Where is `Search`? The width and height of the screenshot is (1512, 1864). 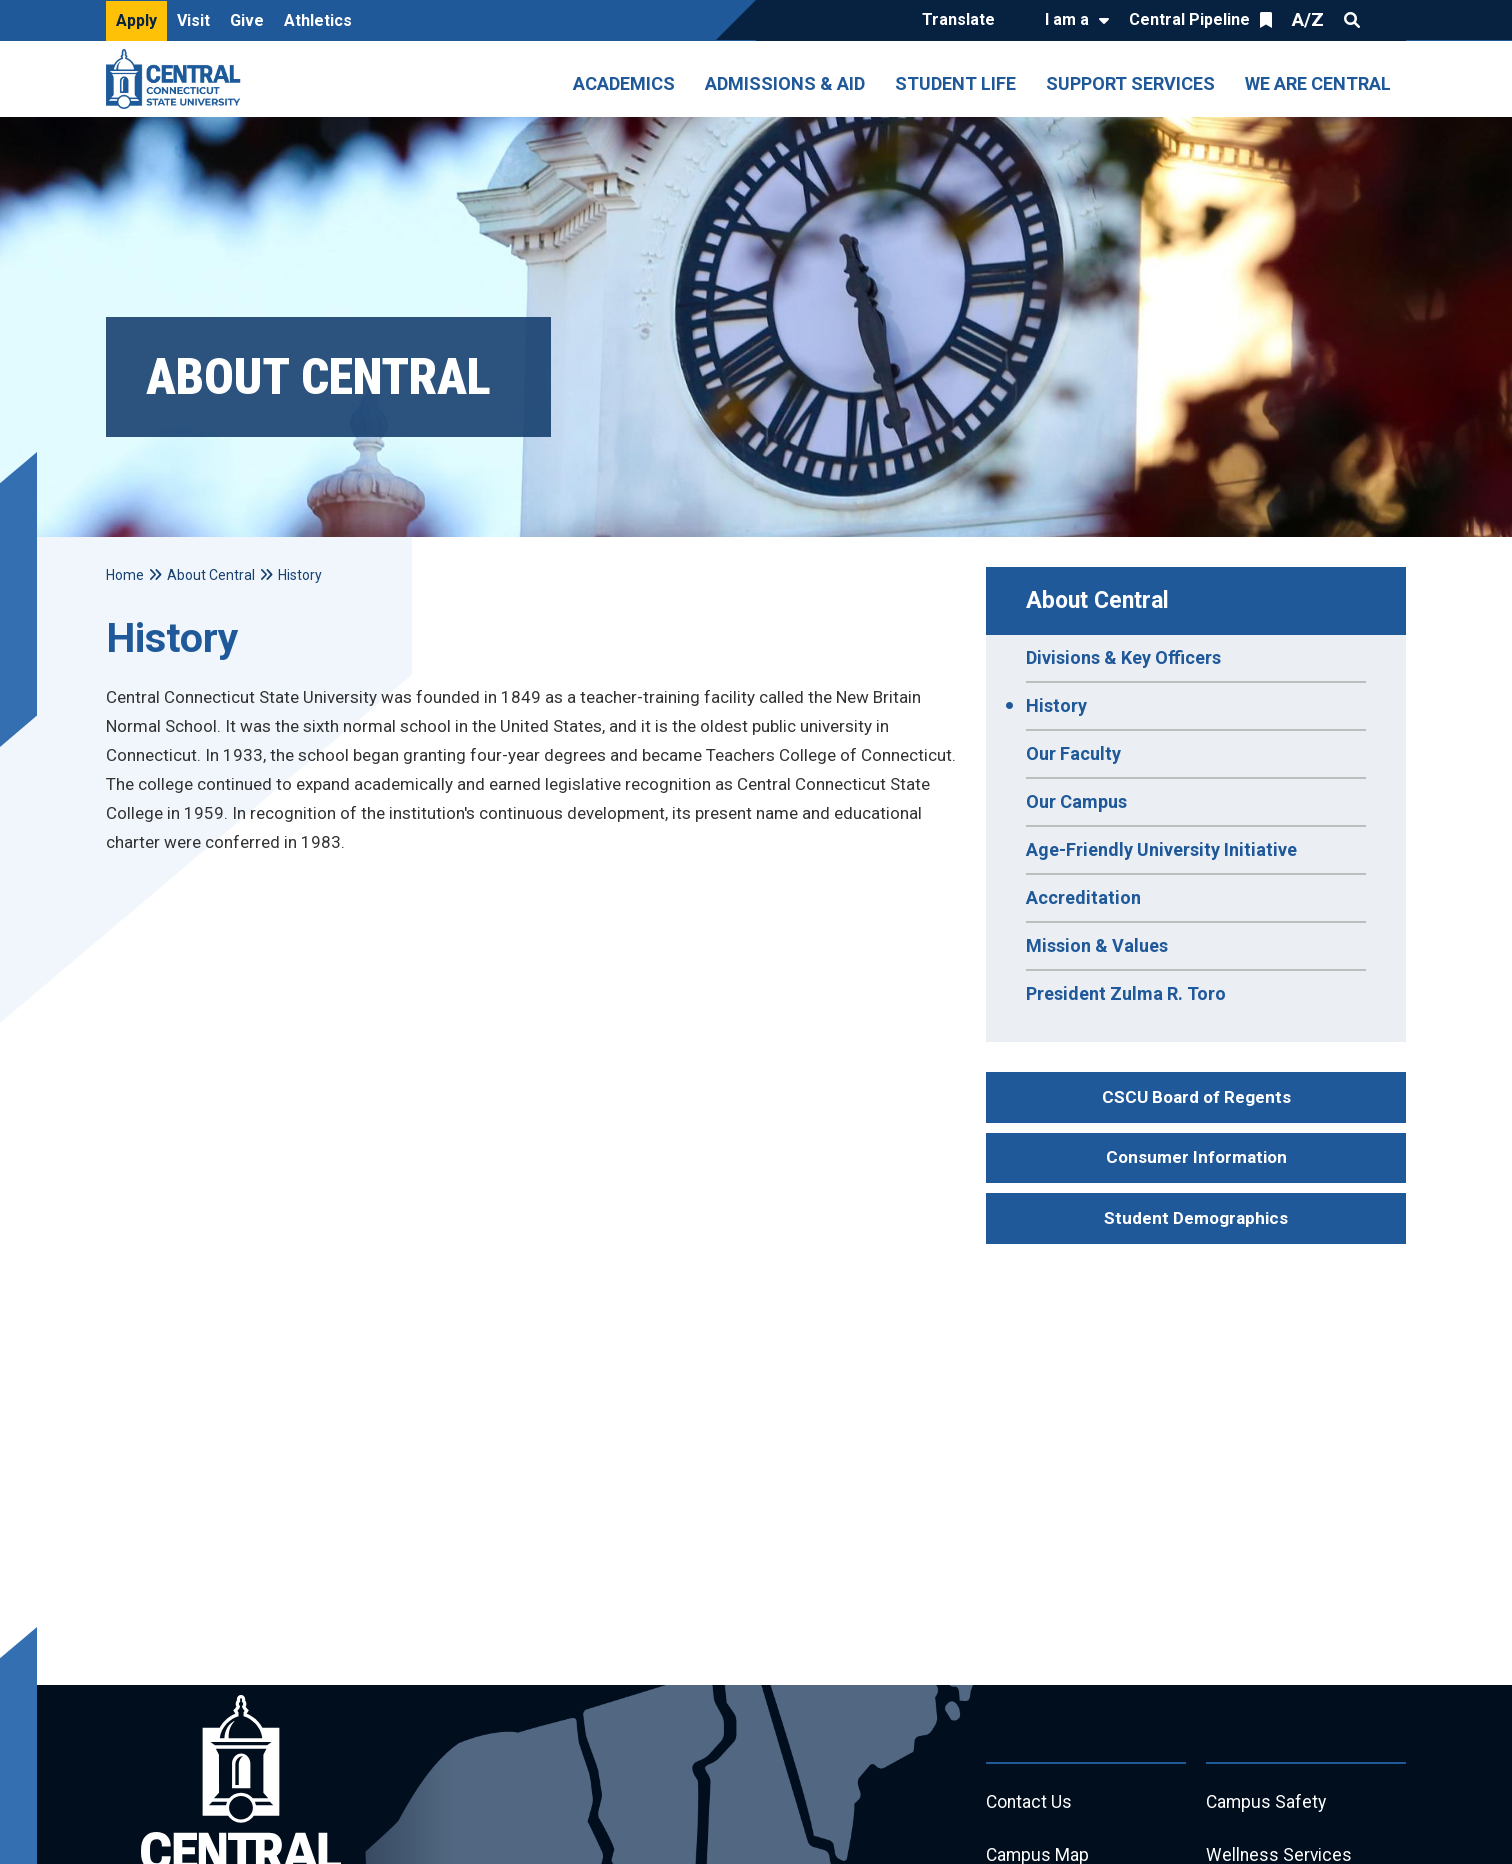 Search is located at coordinates (1352, 20).